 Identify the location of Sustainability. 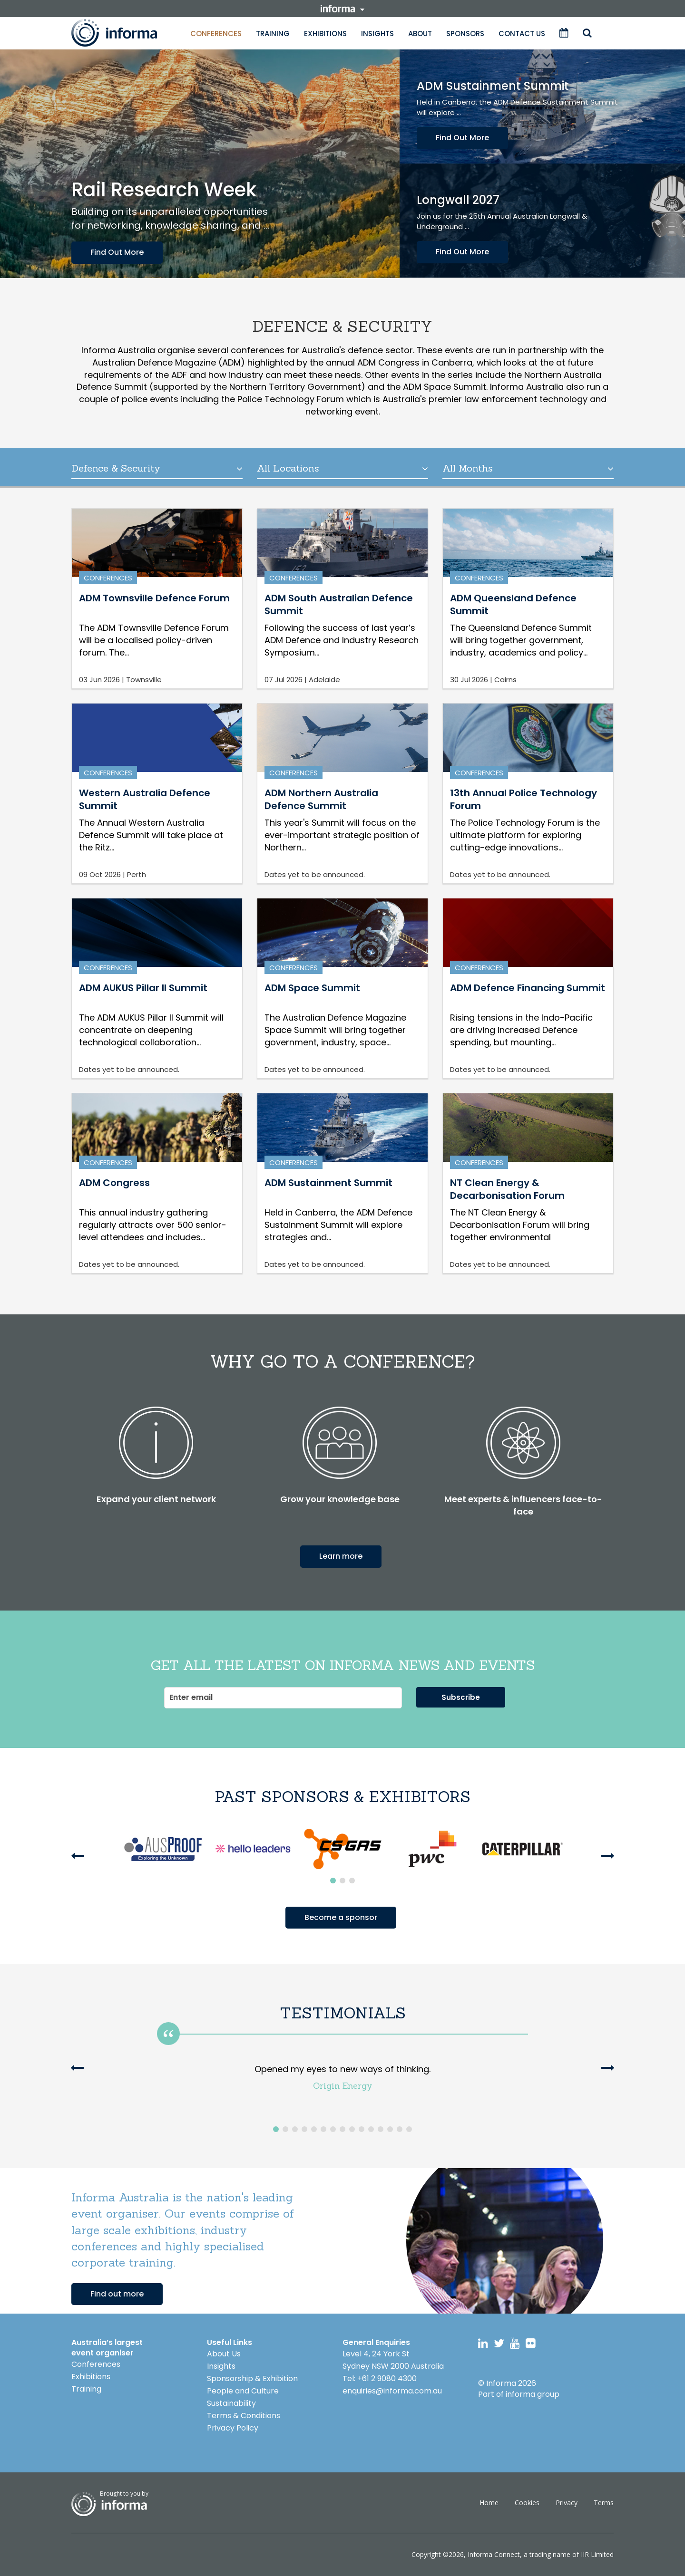
(231, 2403).